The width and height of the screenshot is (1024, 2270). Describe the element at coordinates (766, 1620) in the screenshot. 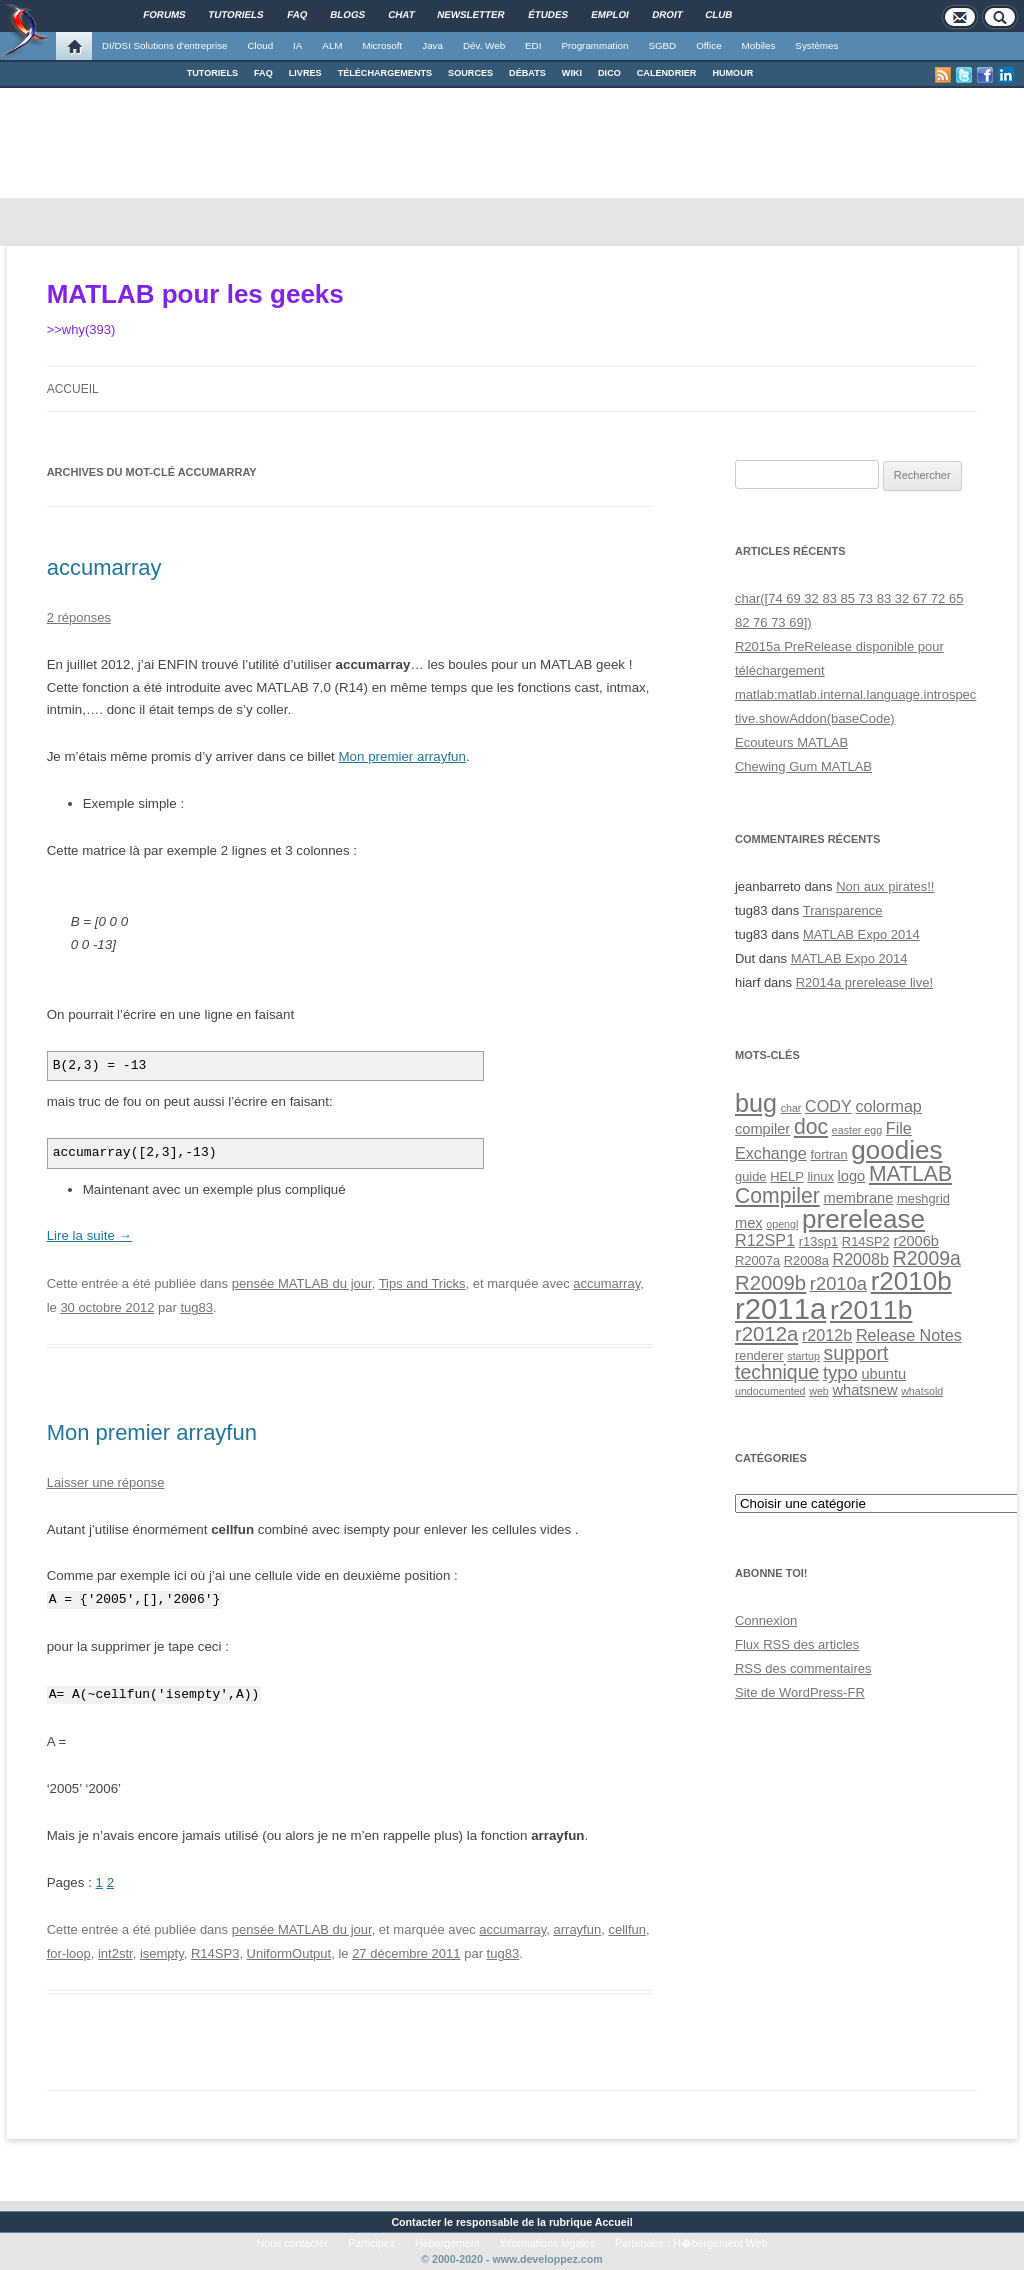

I see `Connexion` at that location.